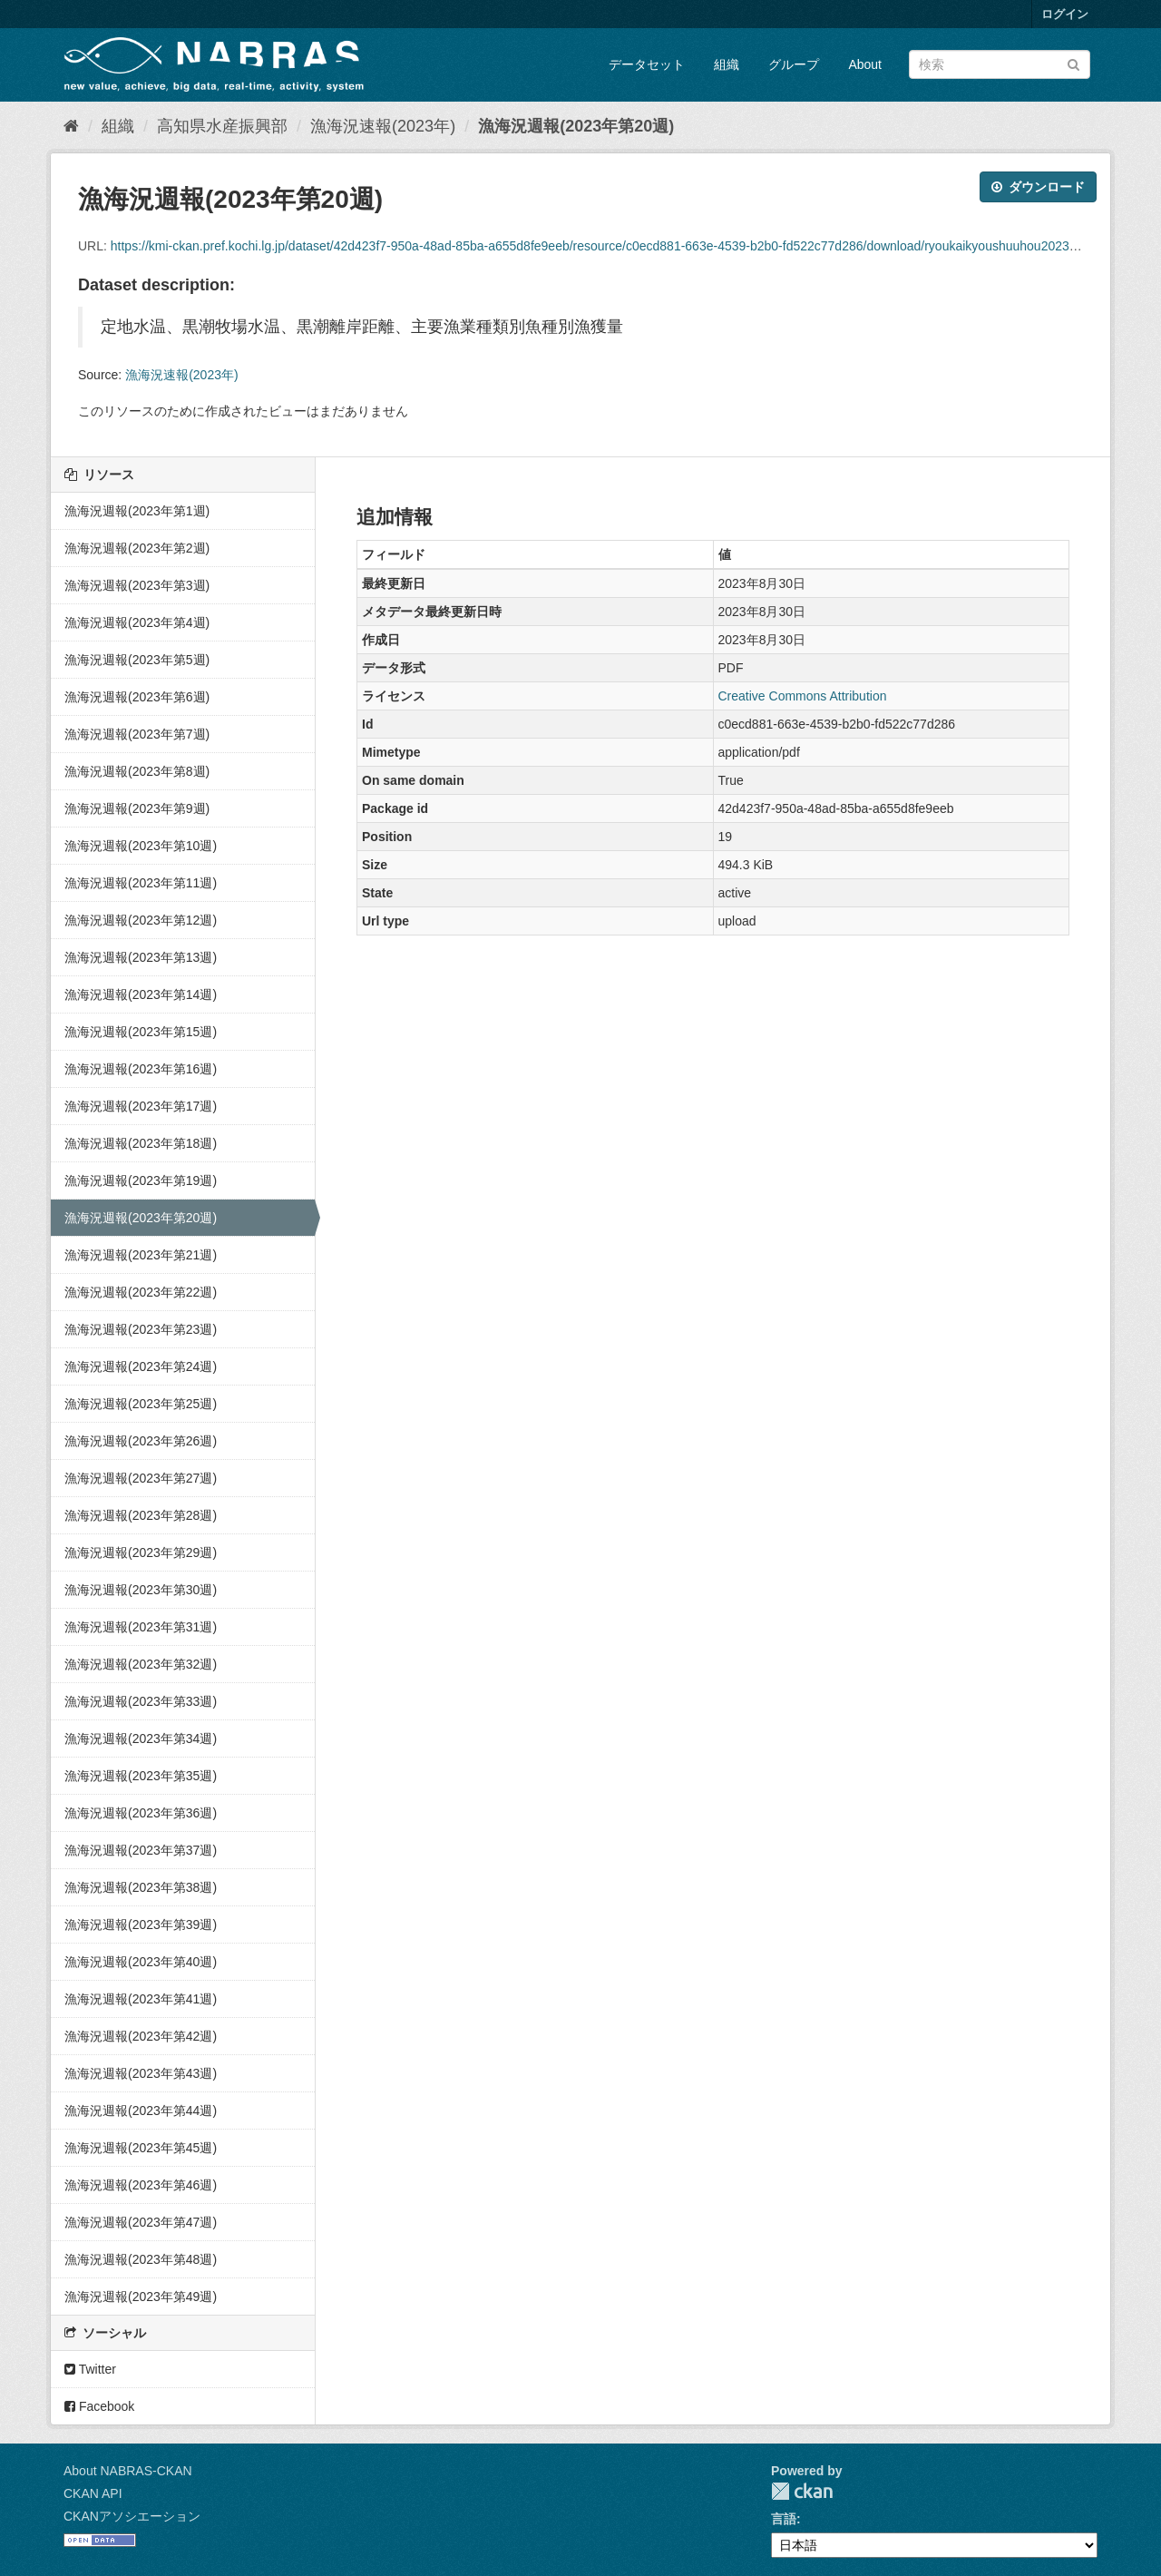 This screenshot has width=1161, height=2576. Describe the element at coordinates (137, 659) in the screenshot. I see `漁海況週報(2023年第5週)` at that location.